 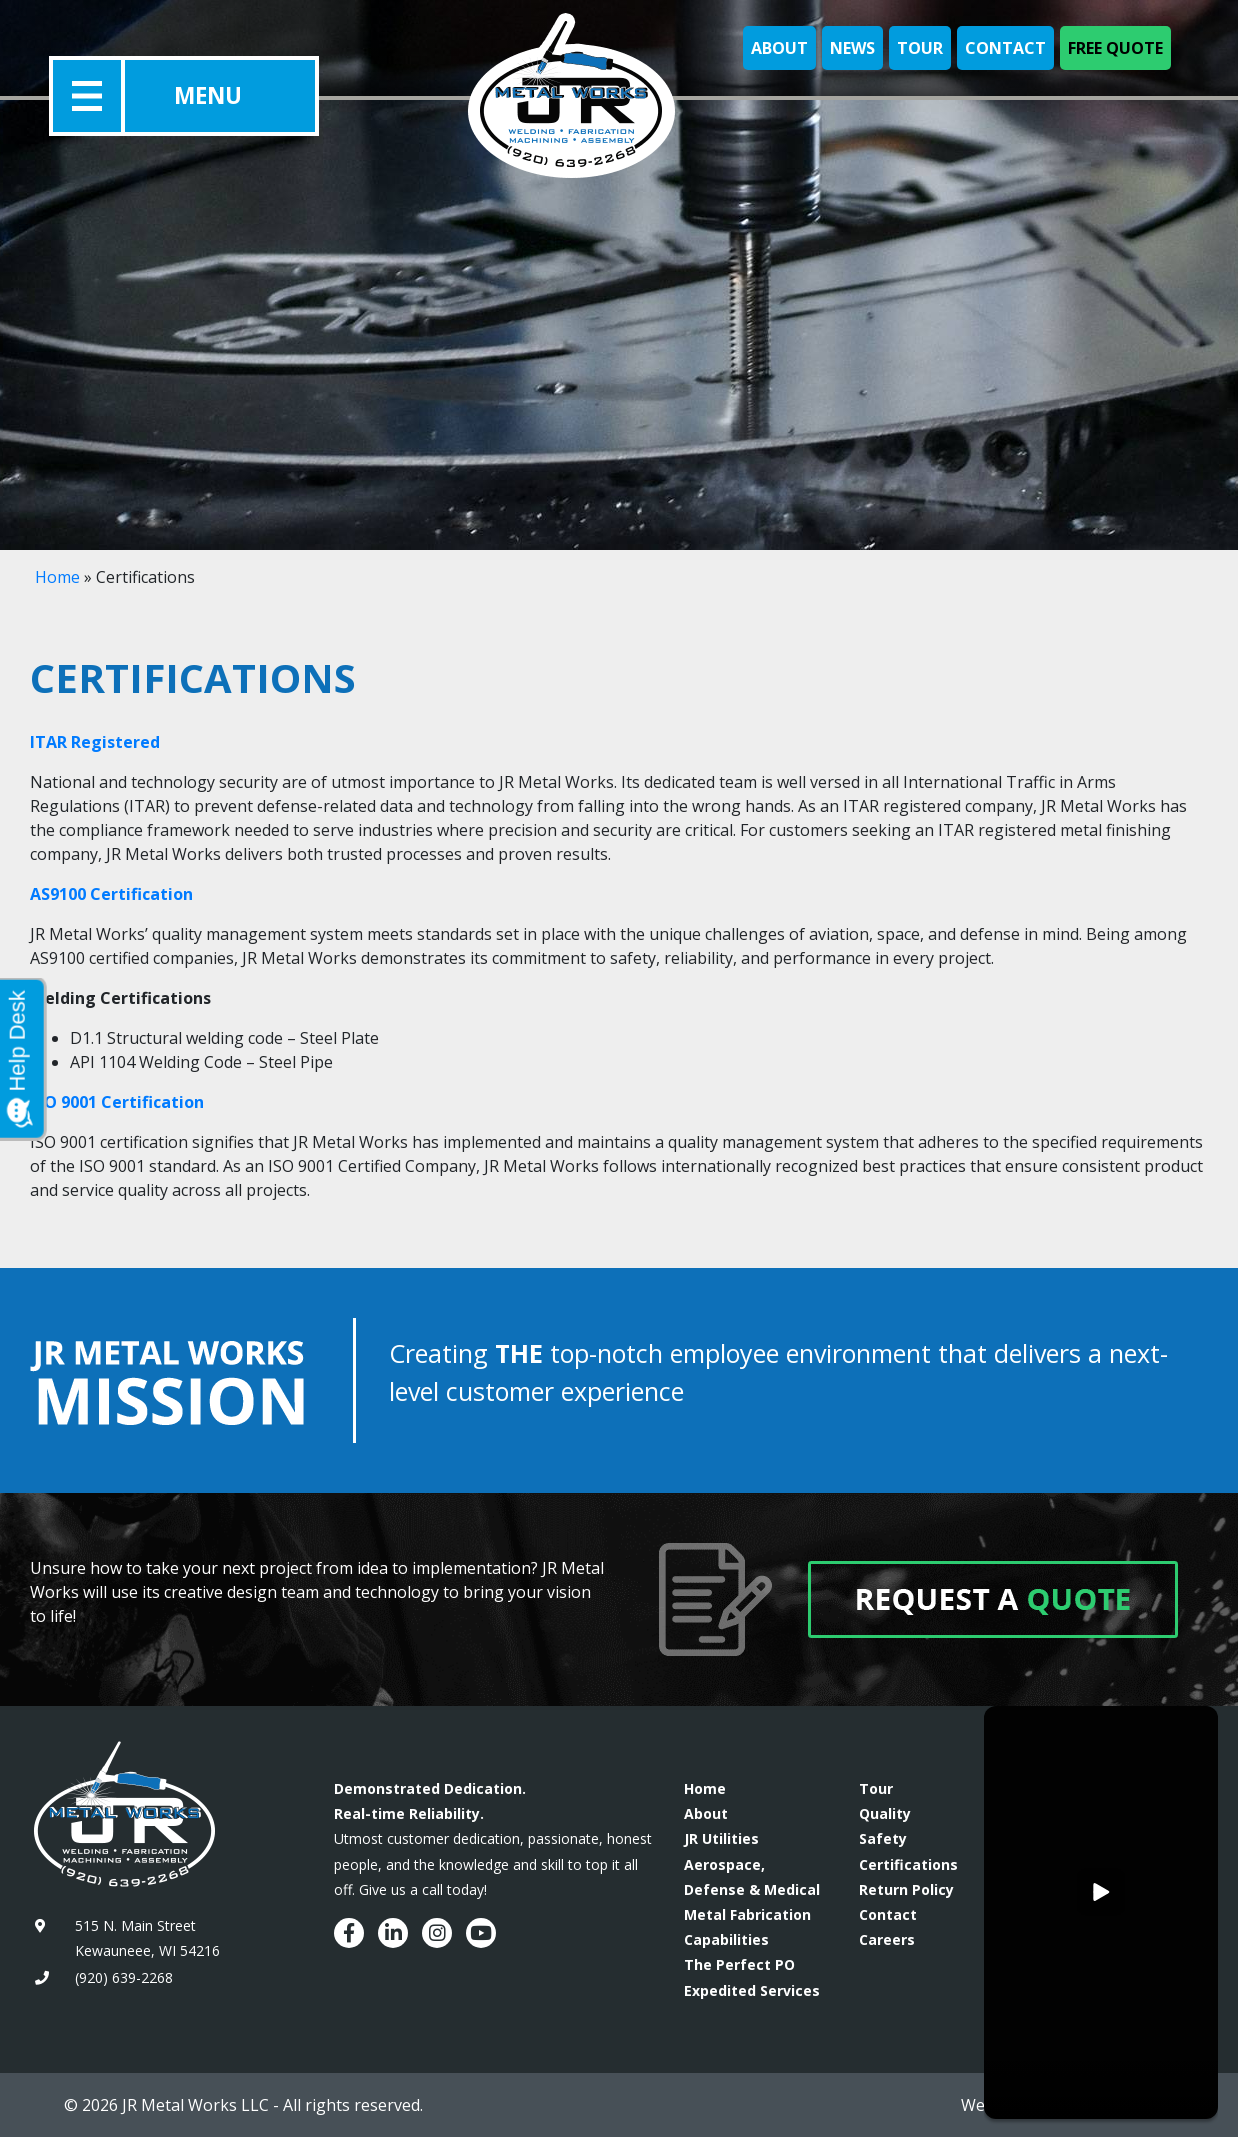 What do you see at coordinates (721, 1838) in the screenshot?
I see `JR Utilities` at bounding box center [721, 1838].